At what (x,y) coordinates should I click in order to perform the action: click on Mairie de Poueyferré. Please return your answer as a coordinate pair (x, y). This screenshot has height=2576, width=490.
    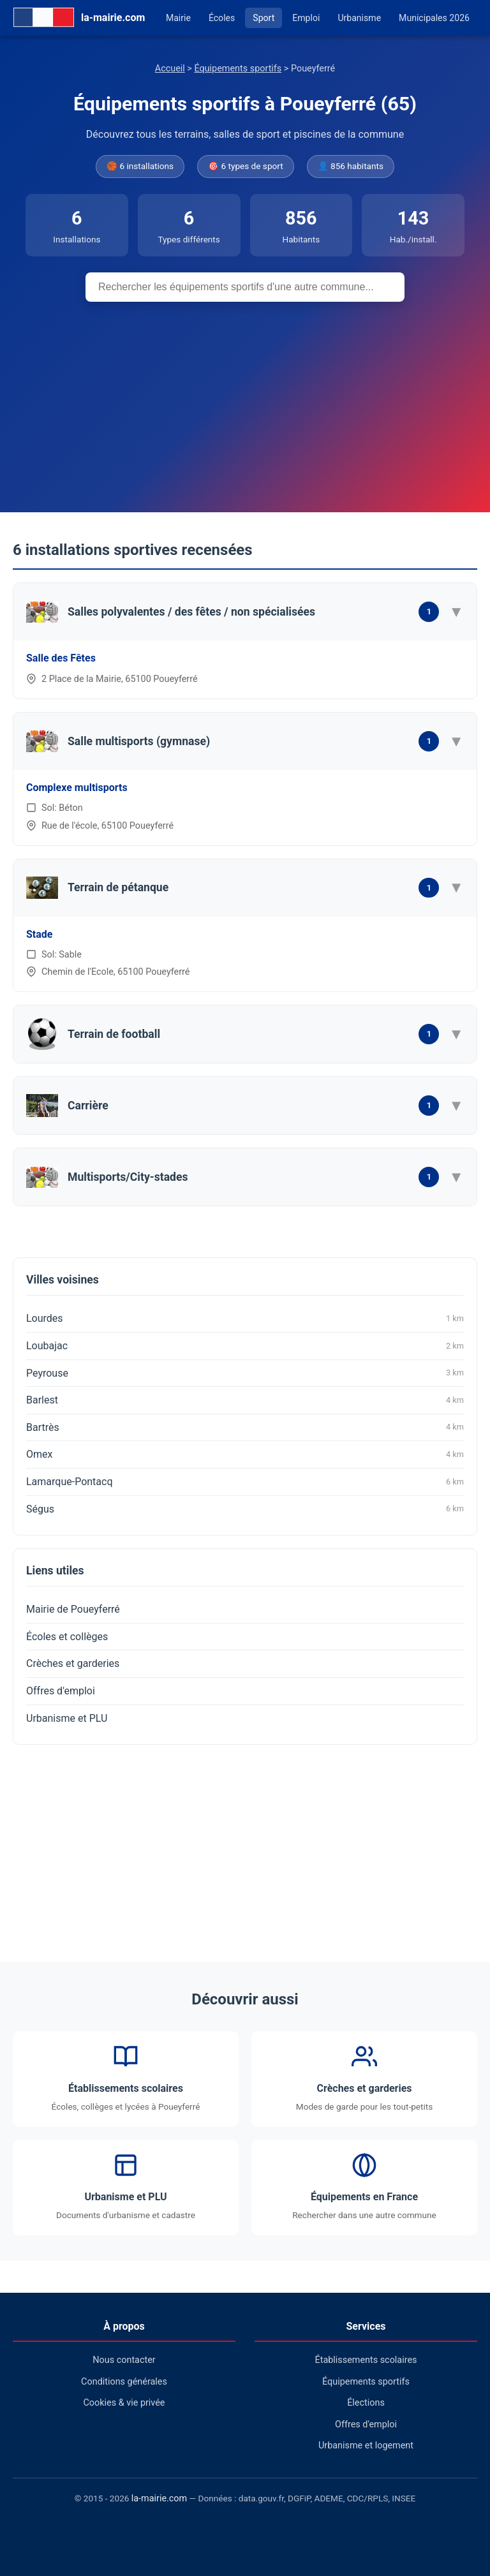
    Looking at the image, I should click on (73, 1609).